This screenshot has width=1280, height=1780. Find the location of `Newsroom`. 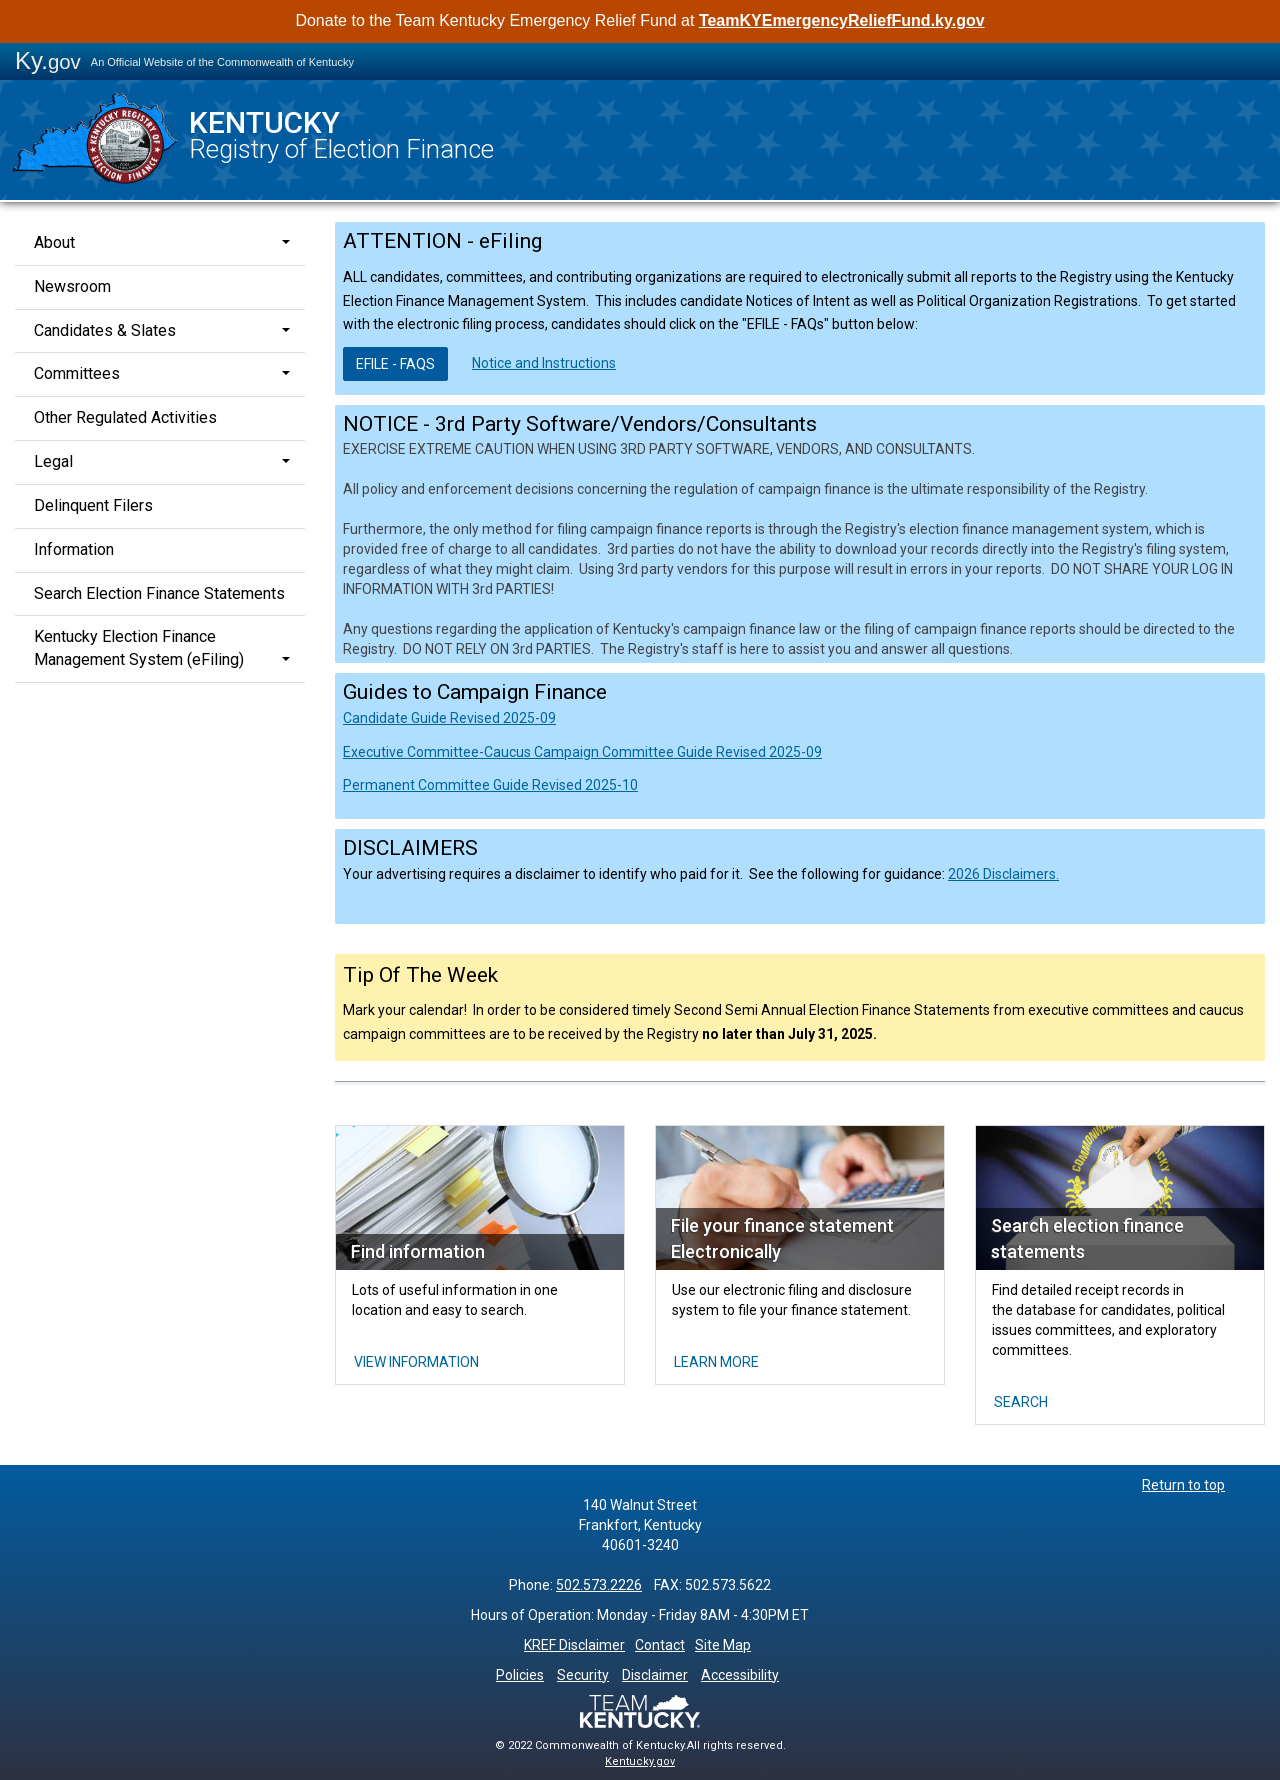

Newsroom is located at coordinates (72, 286).